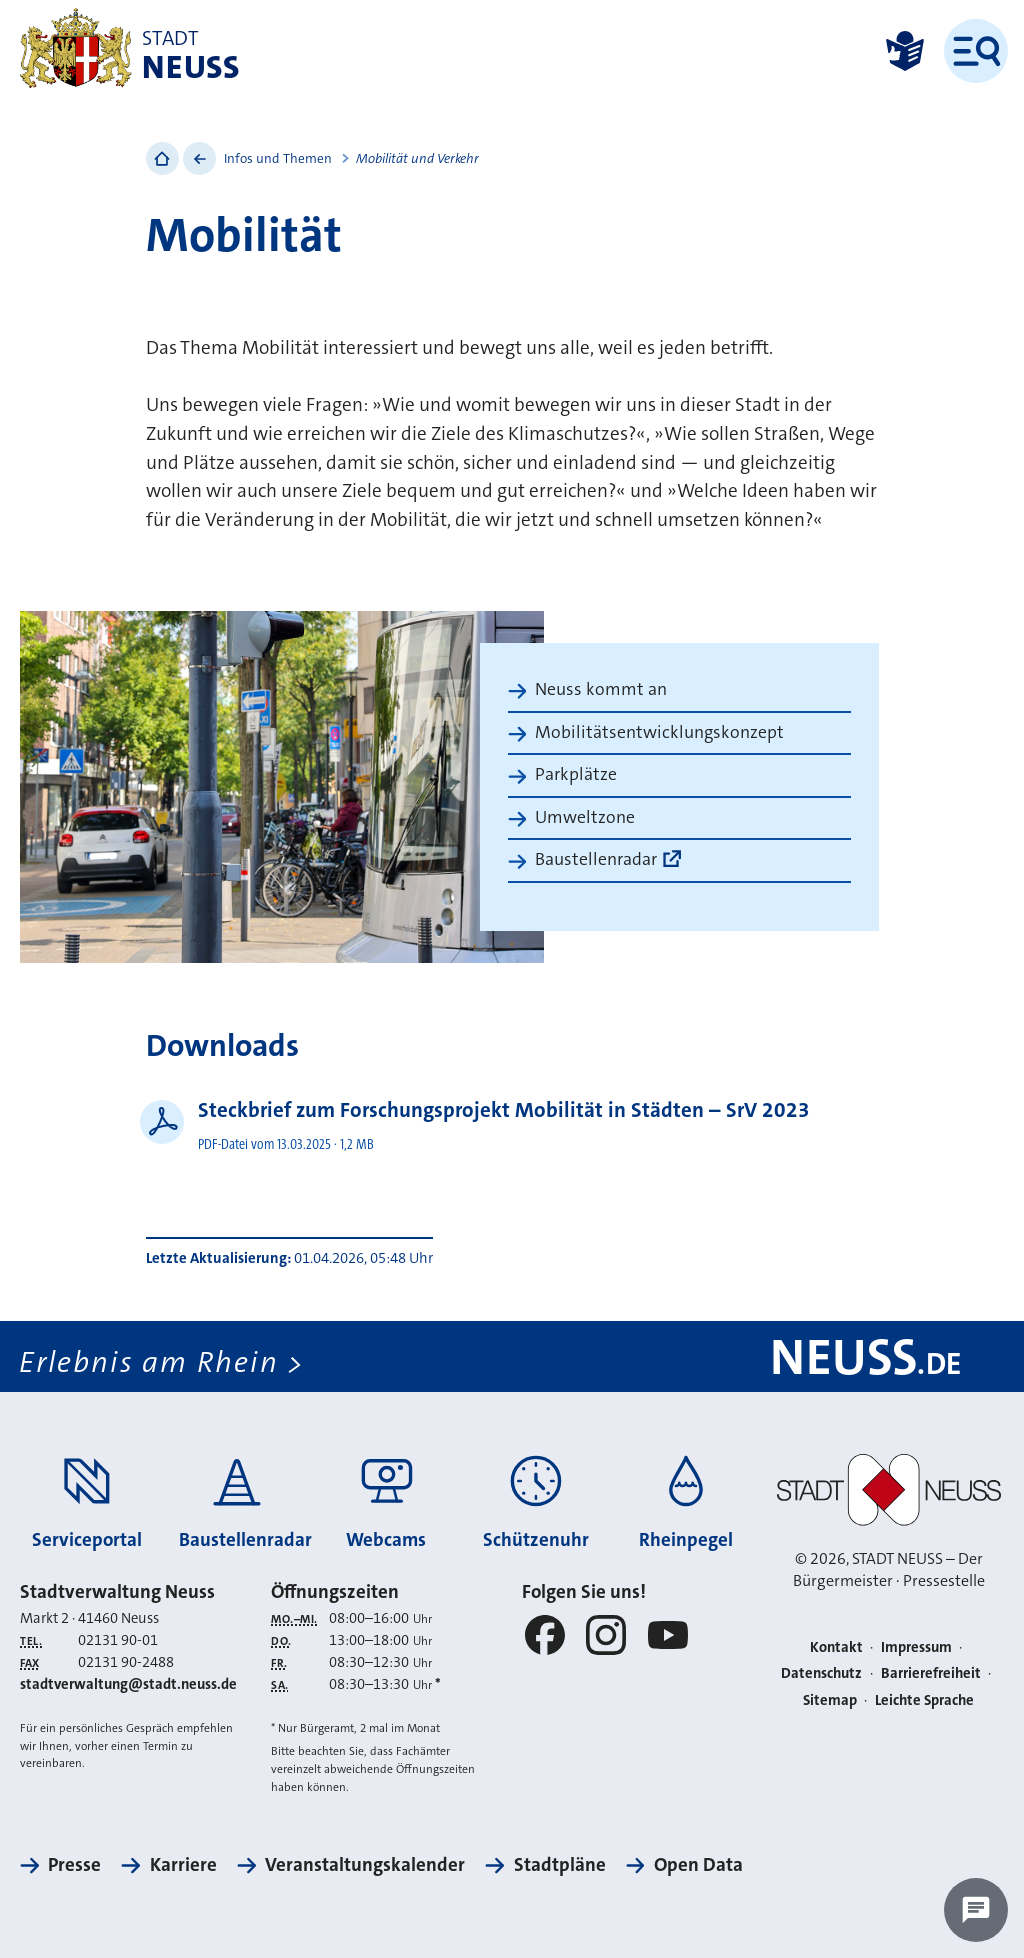 Image resolution: width=1024 pixels, height=1958 pixels. Describe the element at coordinates (836, 1647) in the screenshot. I see `Kontakt` at that location.